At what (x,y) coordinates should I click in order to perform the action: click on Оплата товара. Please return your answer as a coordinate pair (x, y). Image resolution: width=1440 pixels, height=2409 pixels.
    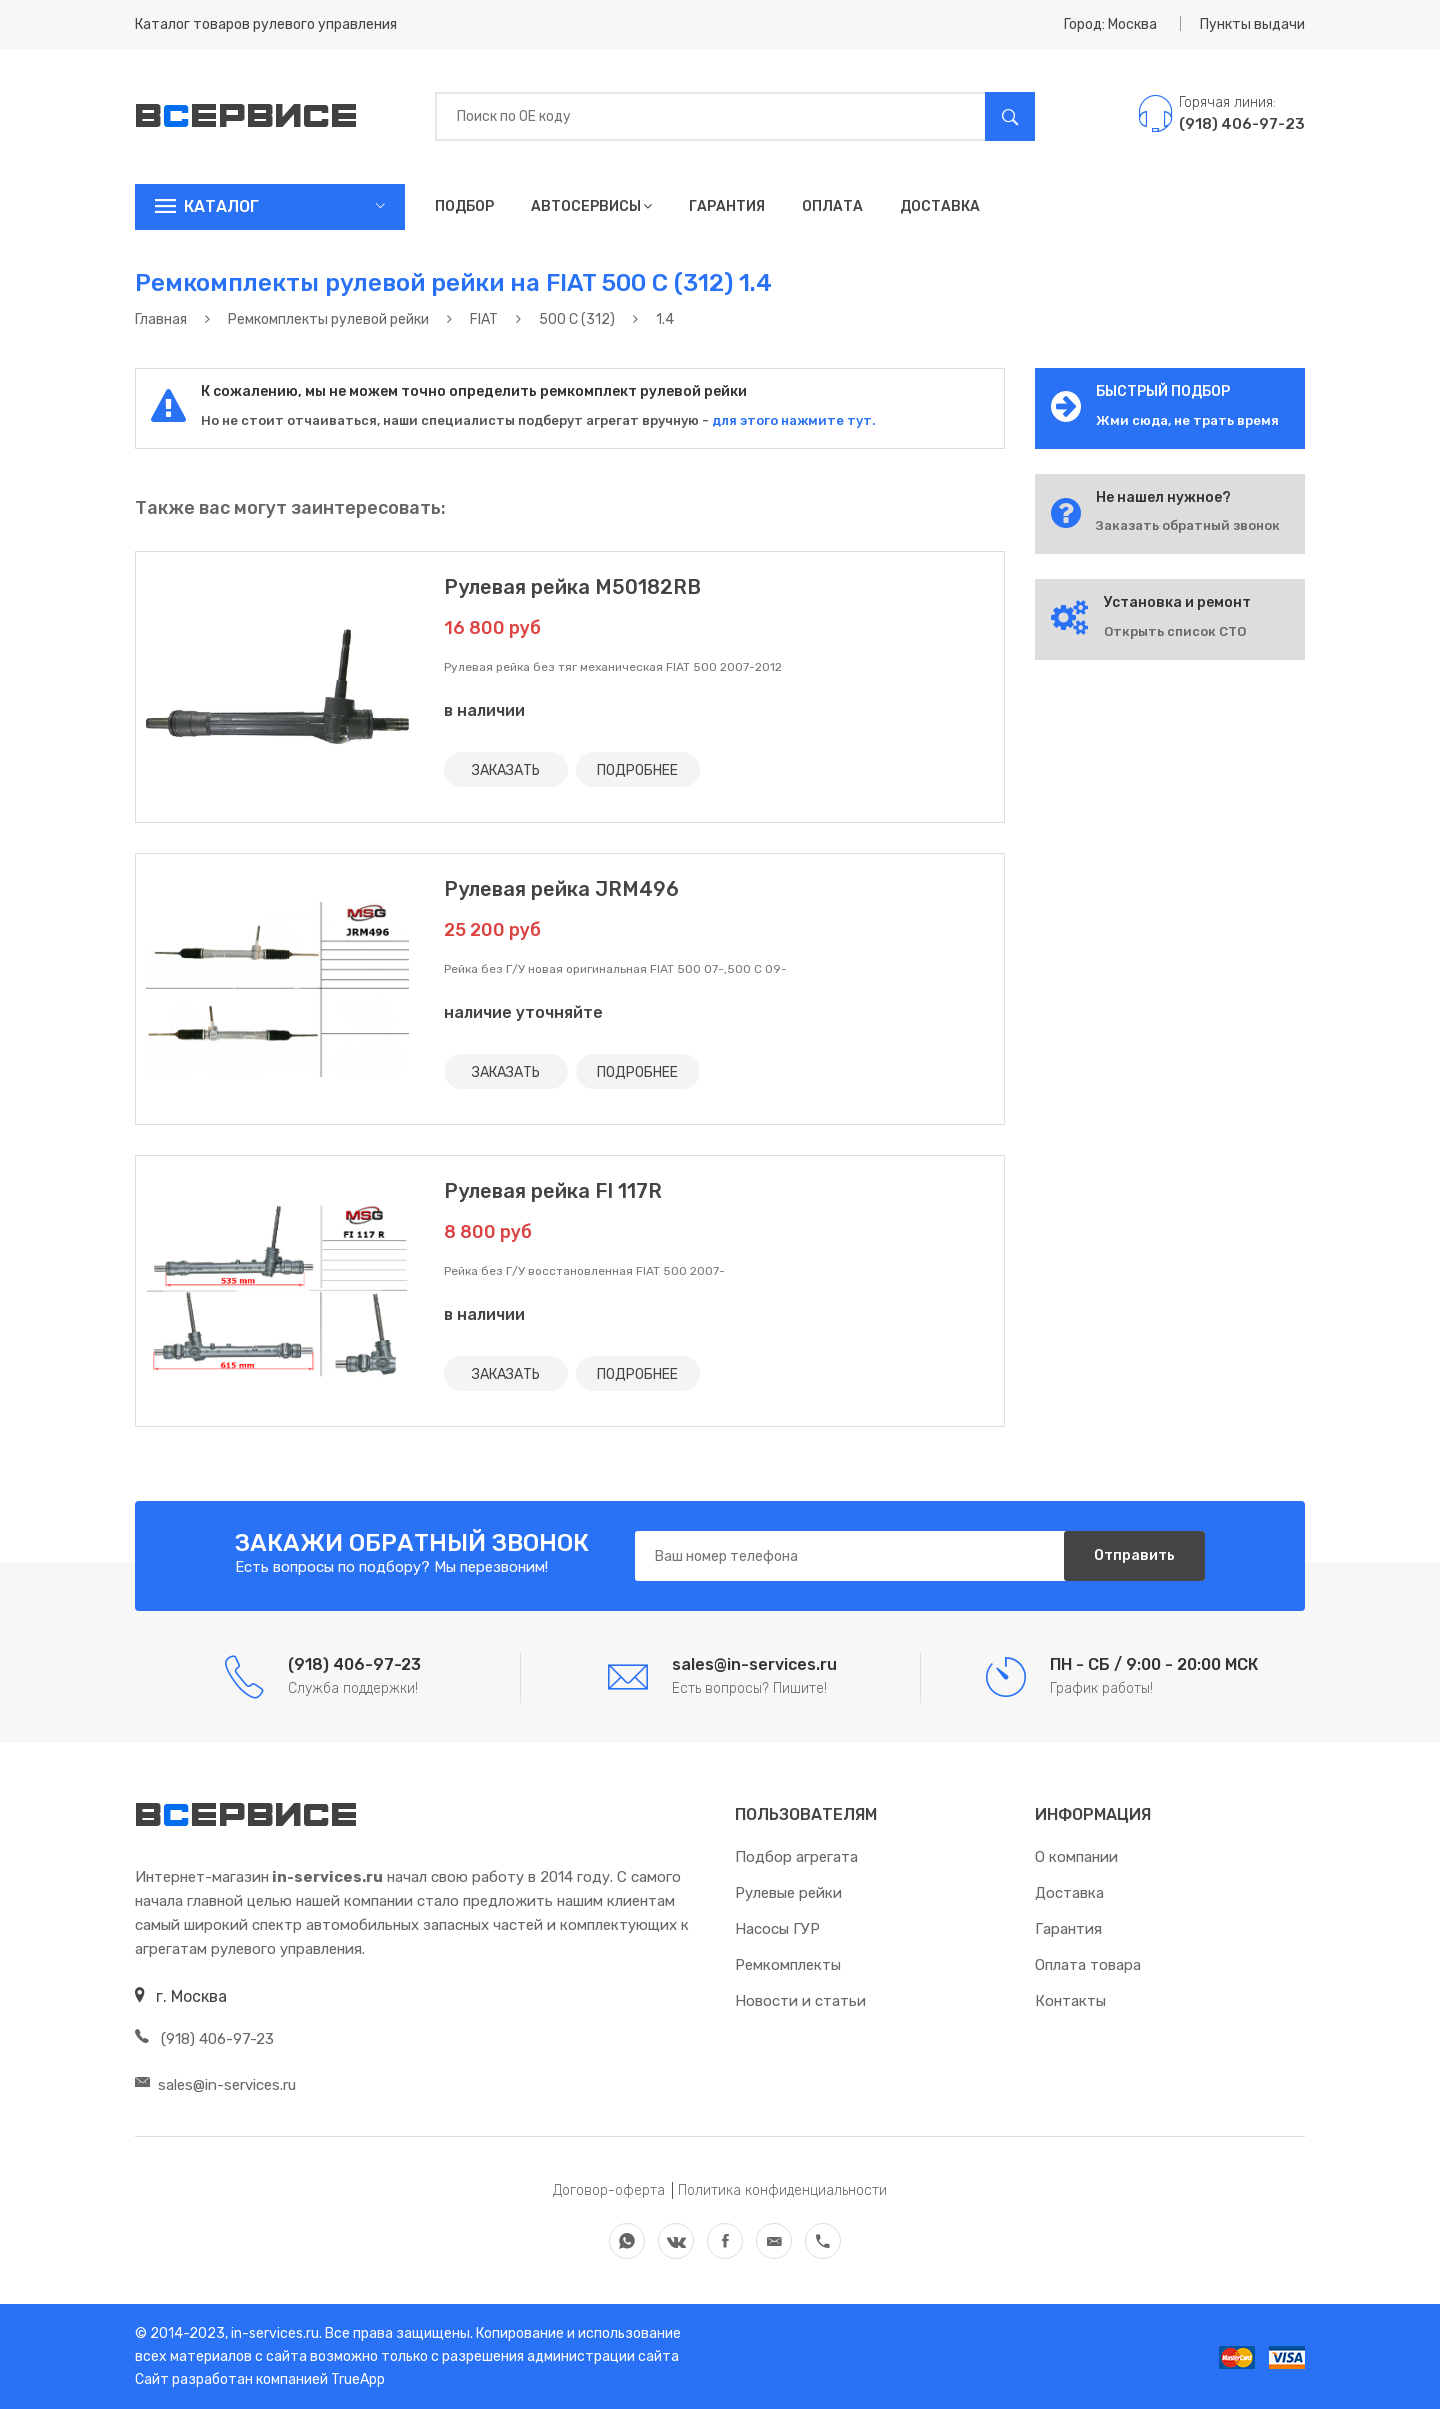
    Looking at the image, I should click on (1088, 1965).